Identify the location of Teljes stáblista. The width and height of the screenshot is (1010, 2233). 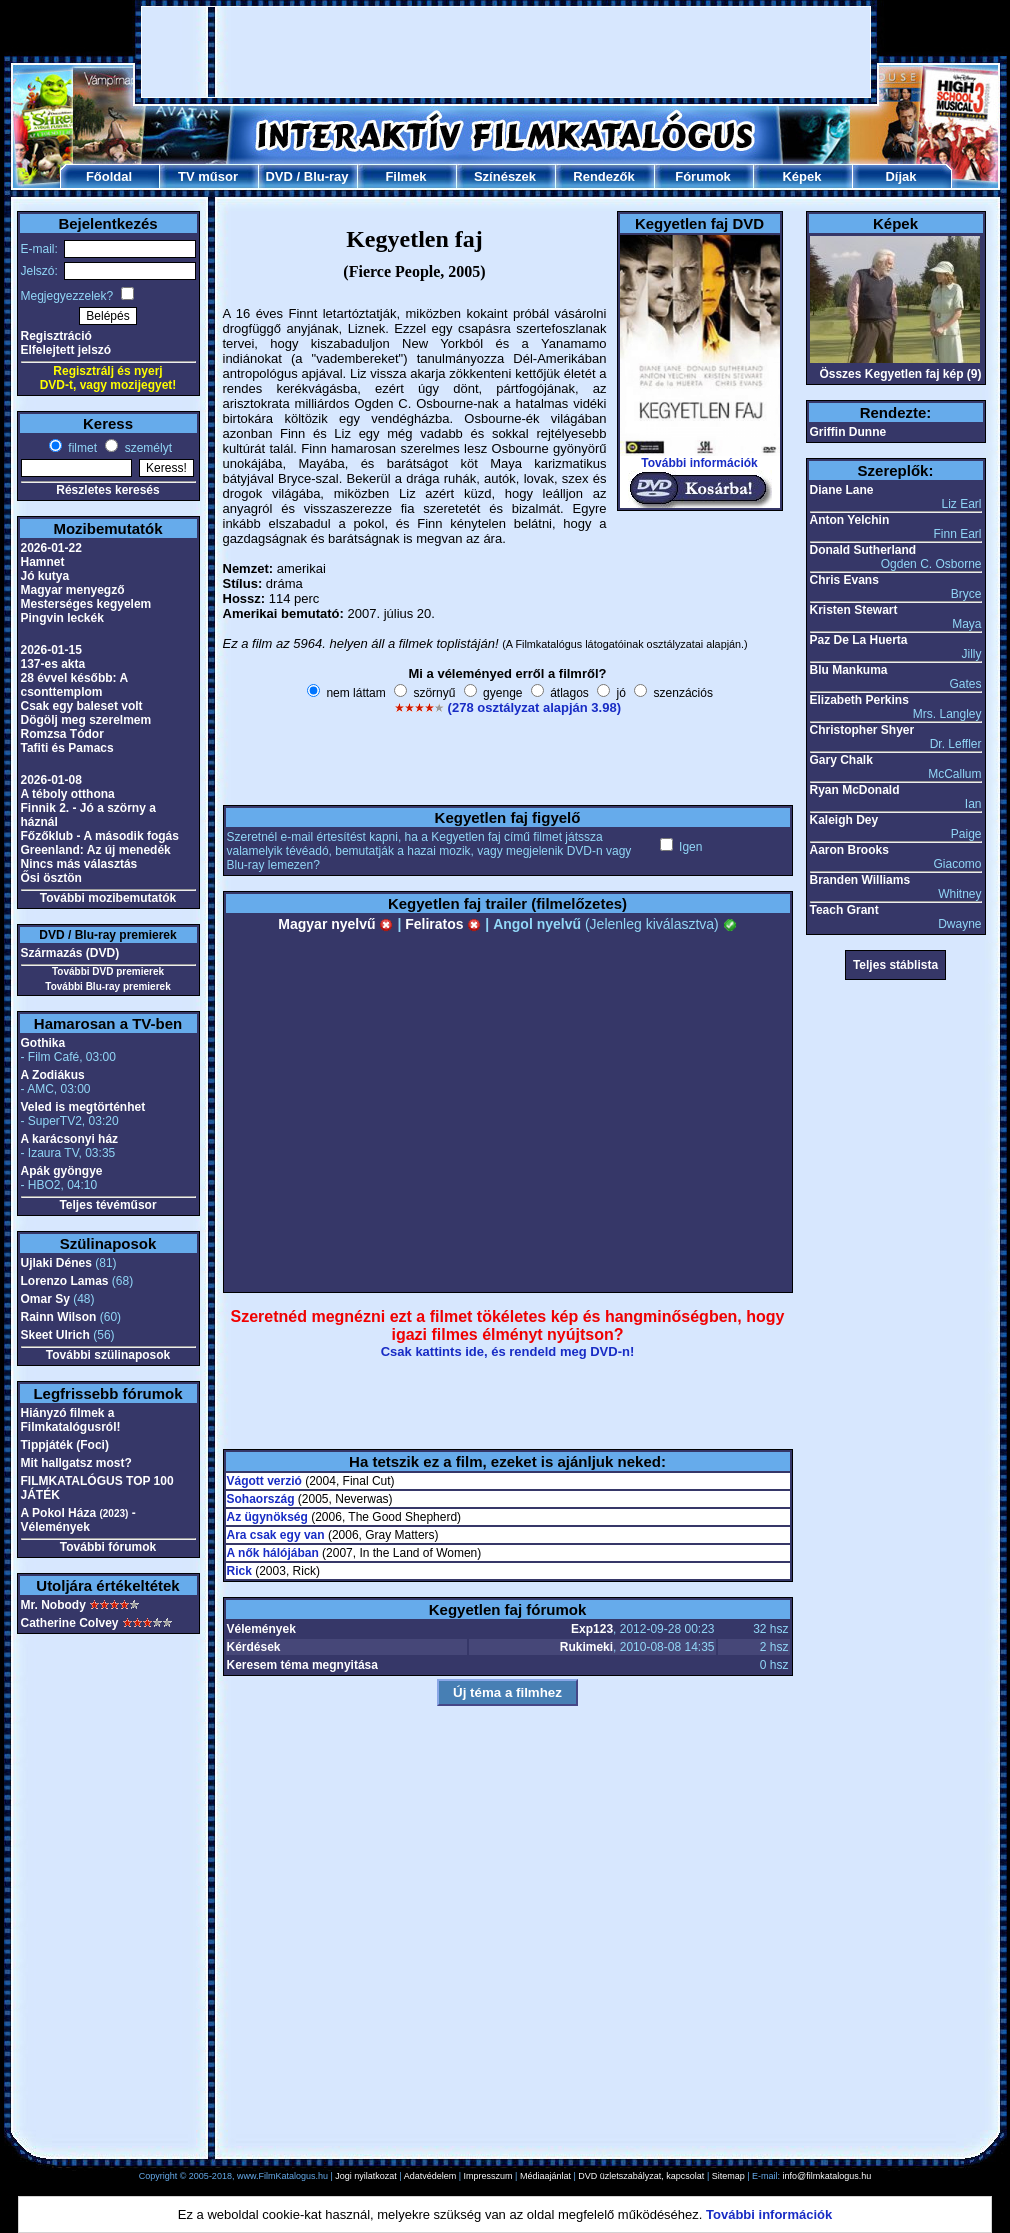
(895, 965).